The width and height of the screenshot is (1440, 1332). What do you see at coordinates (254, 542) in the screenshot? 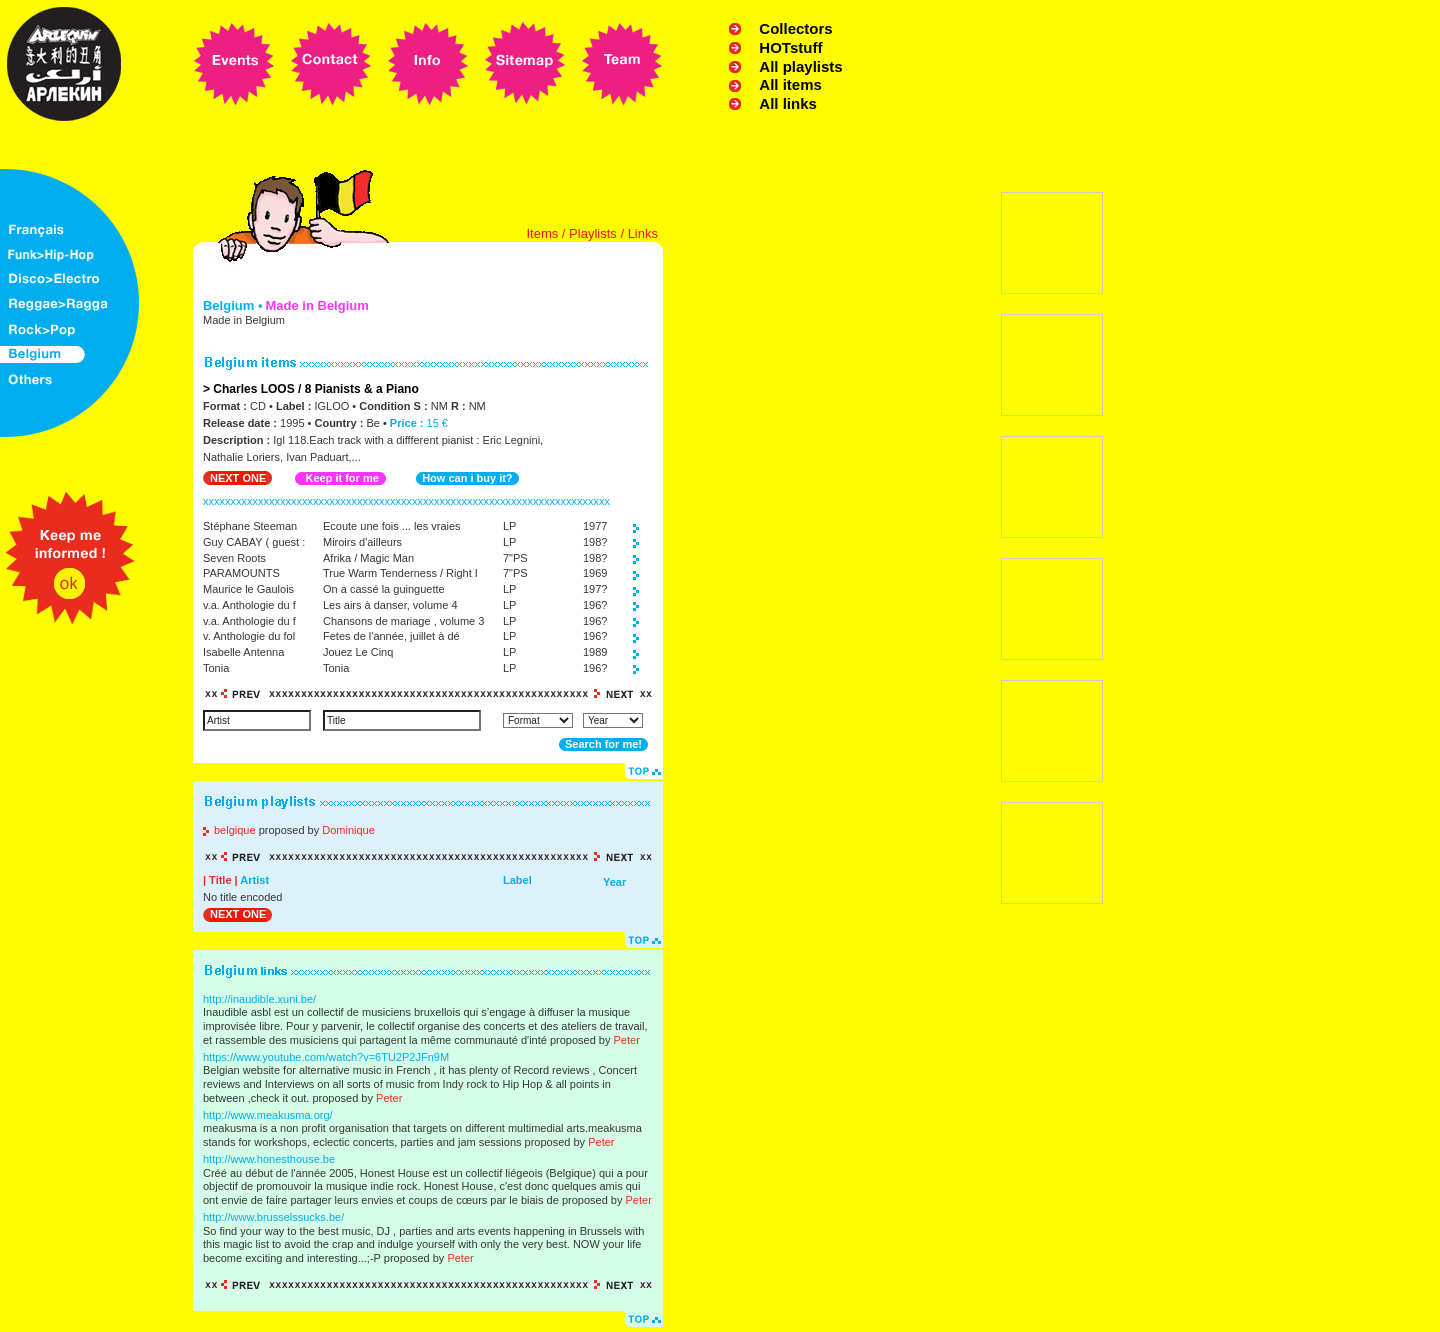
I see `Guy CABAY ( guest :` at bounding box center [254, 542].